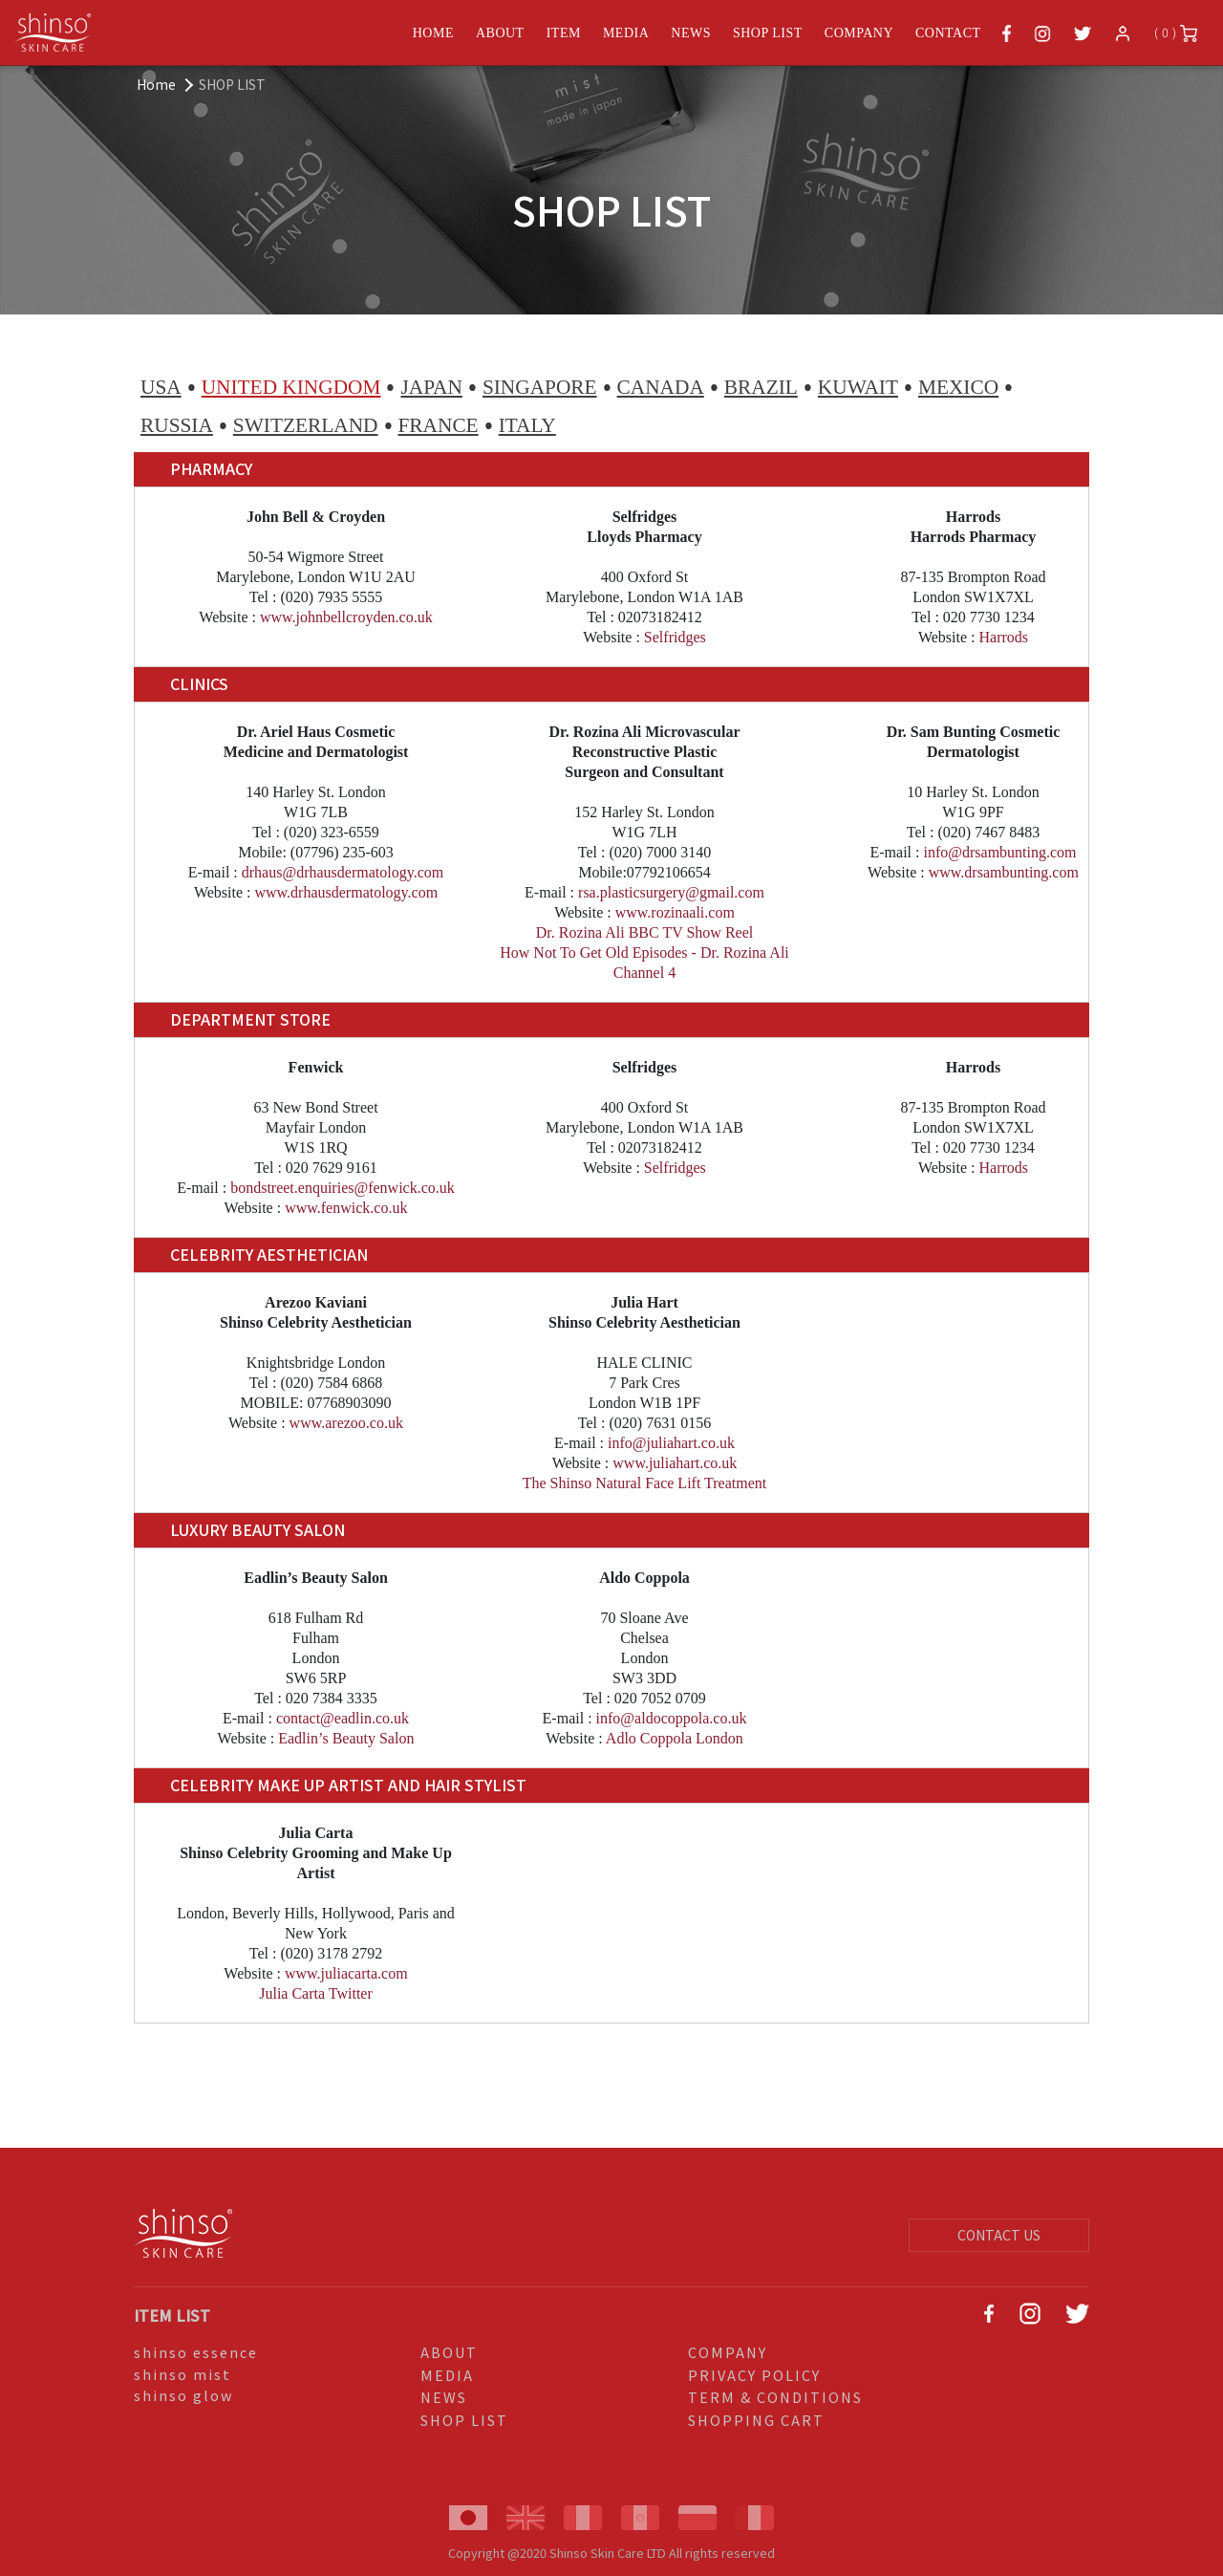 This screenshot has height=2576, width=1223. Describe the element at coordinates (342, 1188) in the screenshot. I see `bondstreet.enquiries@fenwick.co.uk` at that location.